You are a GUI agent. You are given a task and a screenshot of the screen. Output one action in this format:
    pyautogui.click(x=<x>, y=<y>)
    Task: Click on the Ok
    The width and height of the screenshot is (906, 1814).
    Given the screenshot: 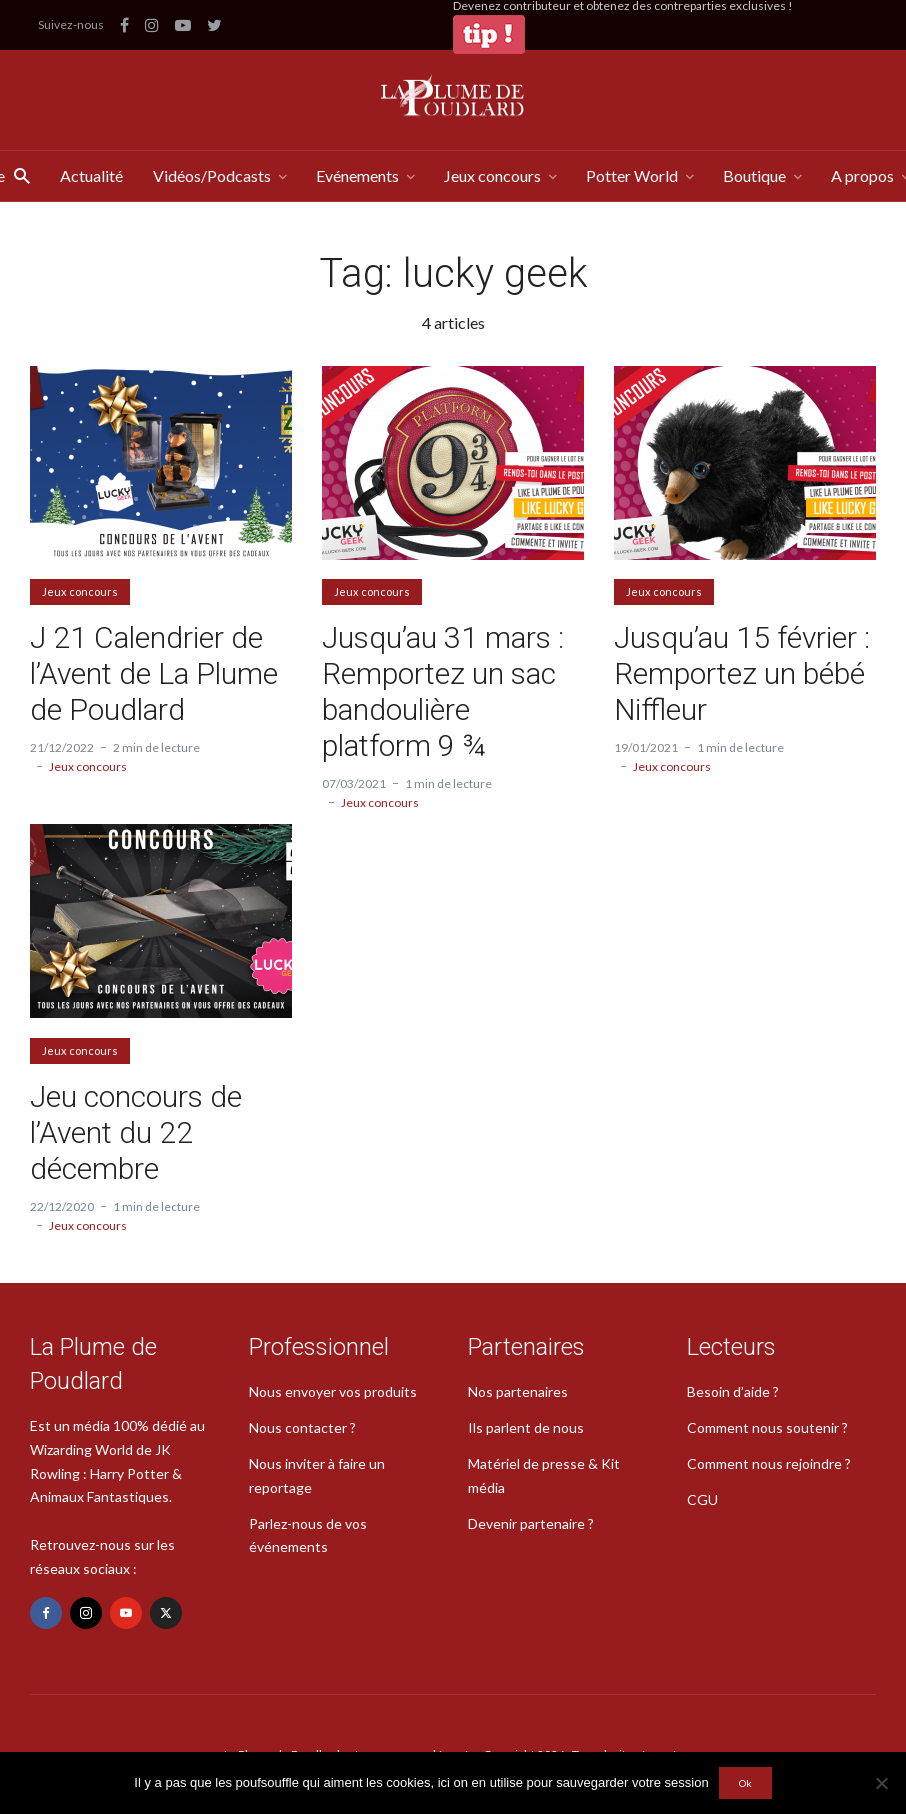 What is the action you would take?
    pyautogui.click(x=745, y=1783)
    